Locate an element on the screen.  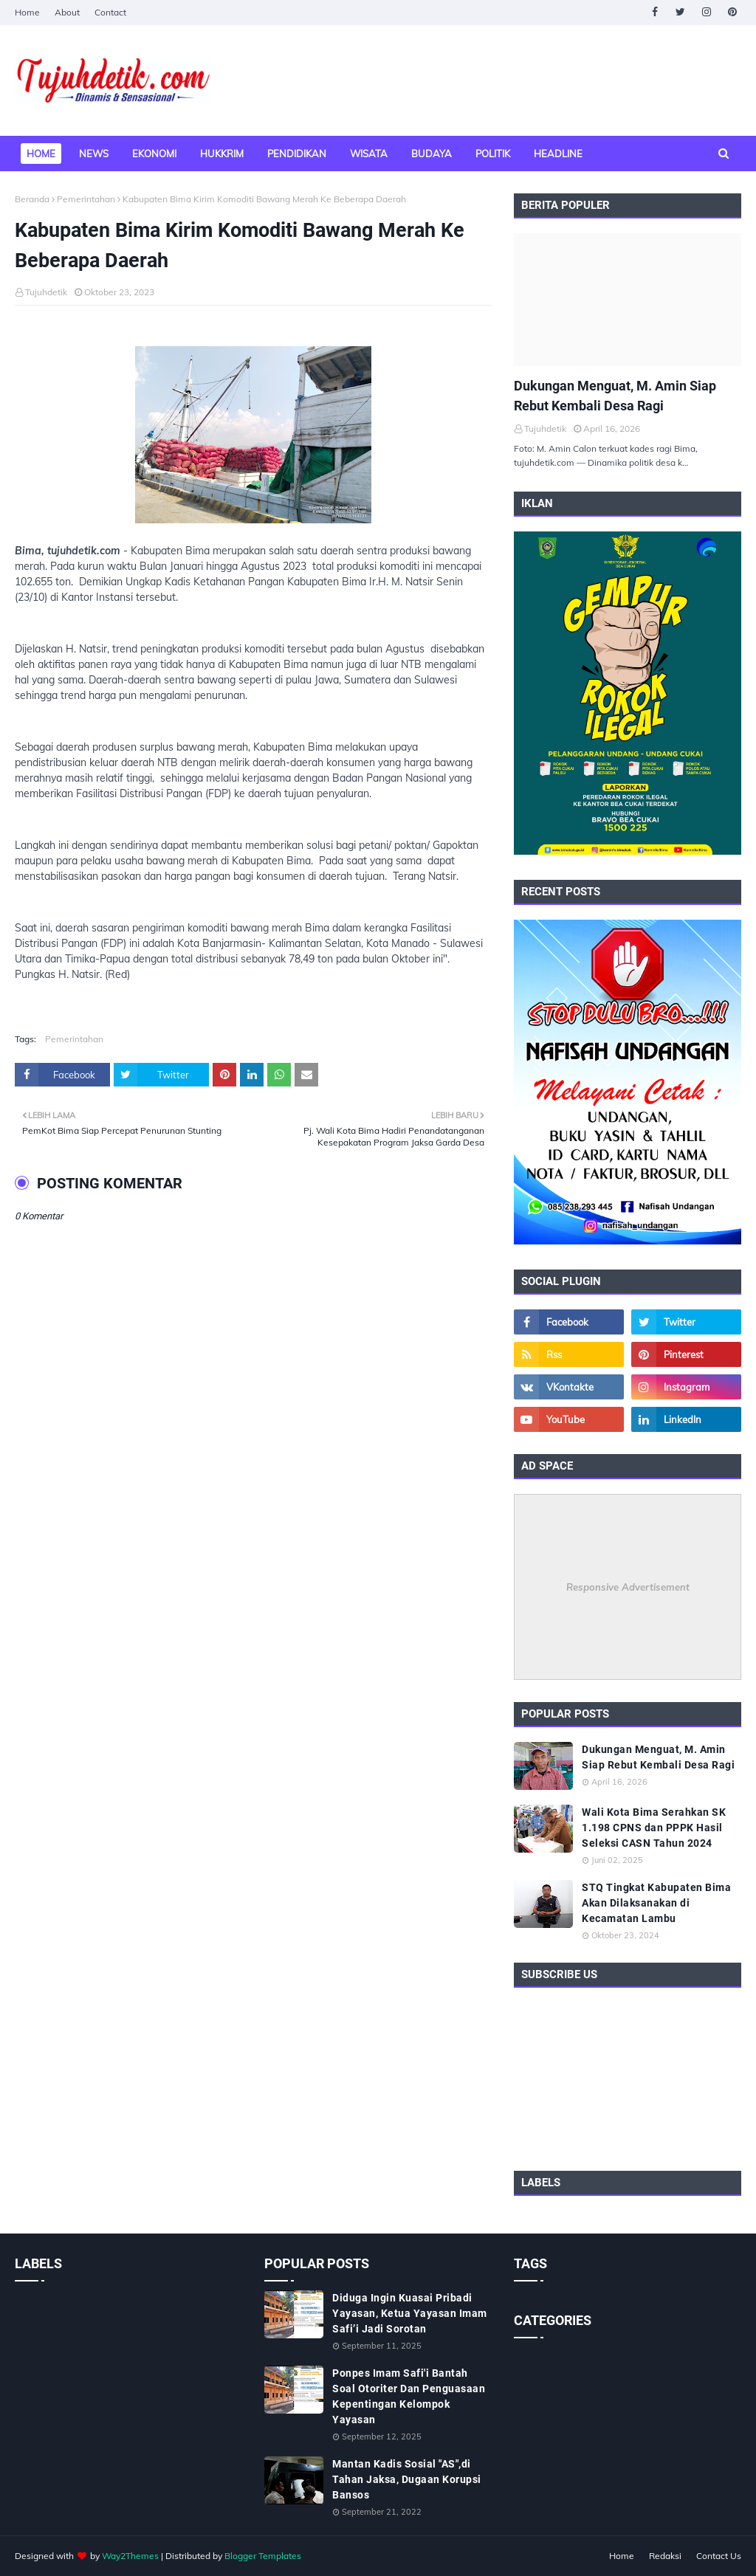
Responsive Advertisement is located at coordinates (628, 1587).